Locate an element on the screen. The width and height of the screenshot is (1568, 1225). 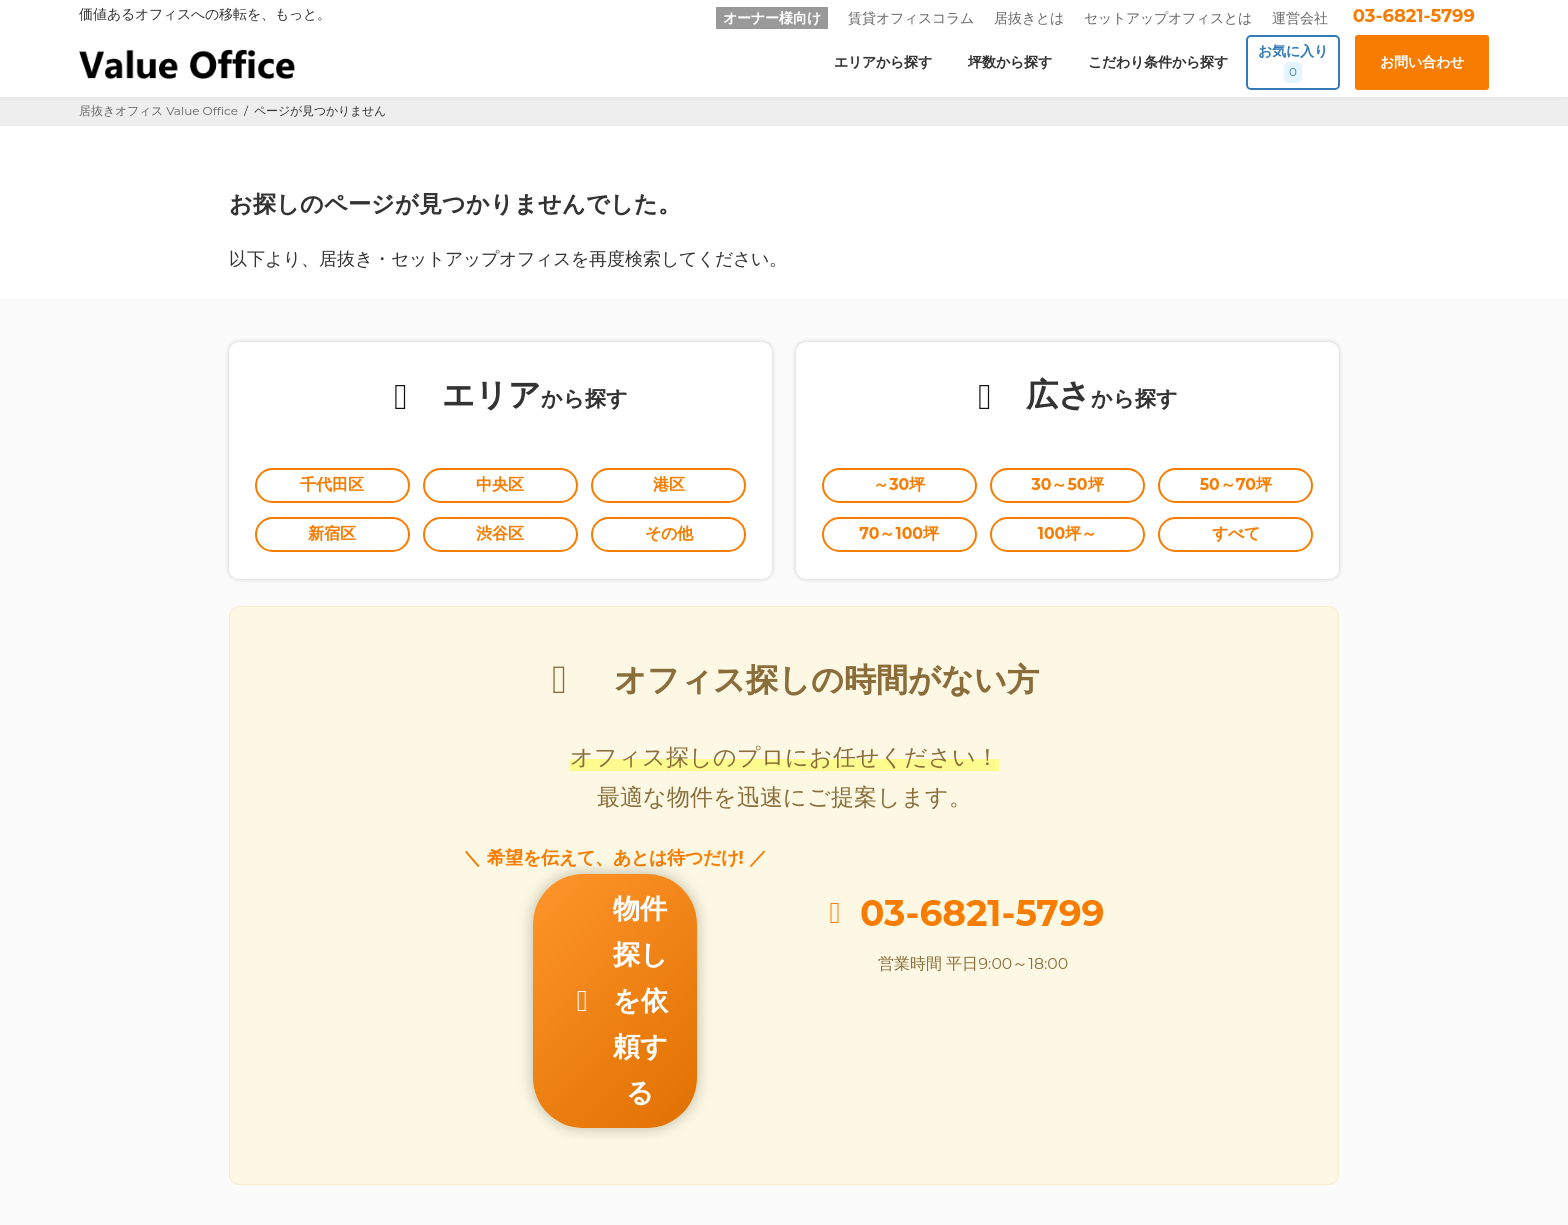
～30坪 is located at coordinates (899, 487).